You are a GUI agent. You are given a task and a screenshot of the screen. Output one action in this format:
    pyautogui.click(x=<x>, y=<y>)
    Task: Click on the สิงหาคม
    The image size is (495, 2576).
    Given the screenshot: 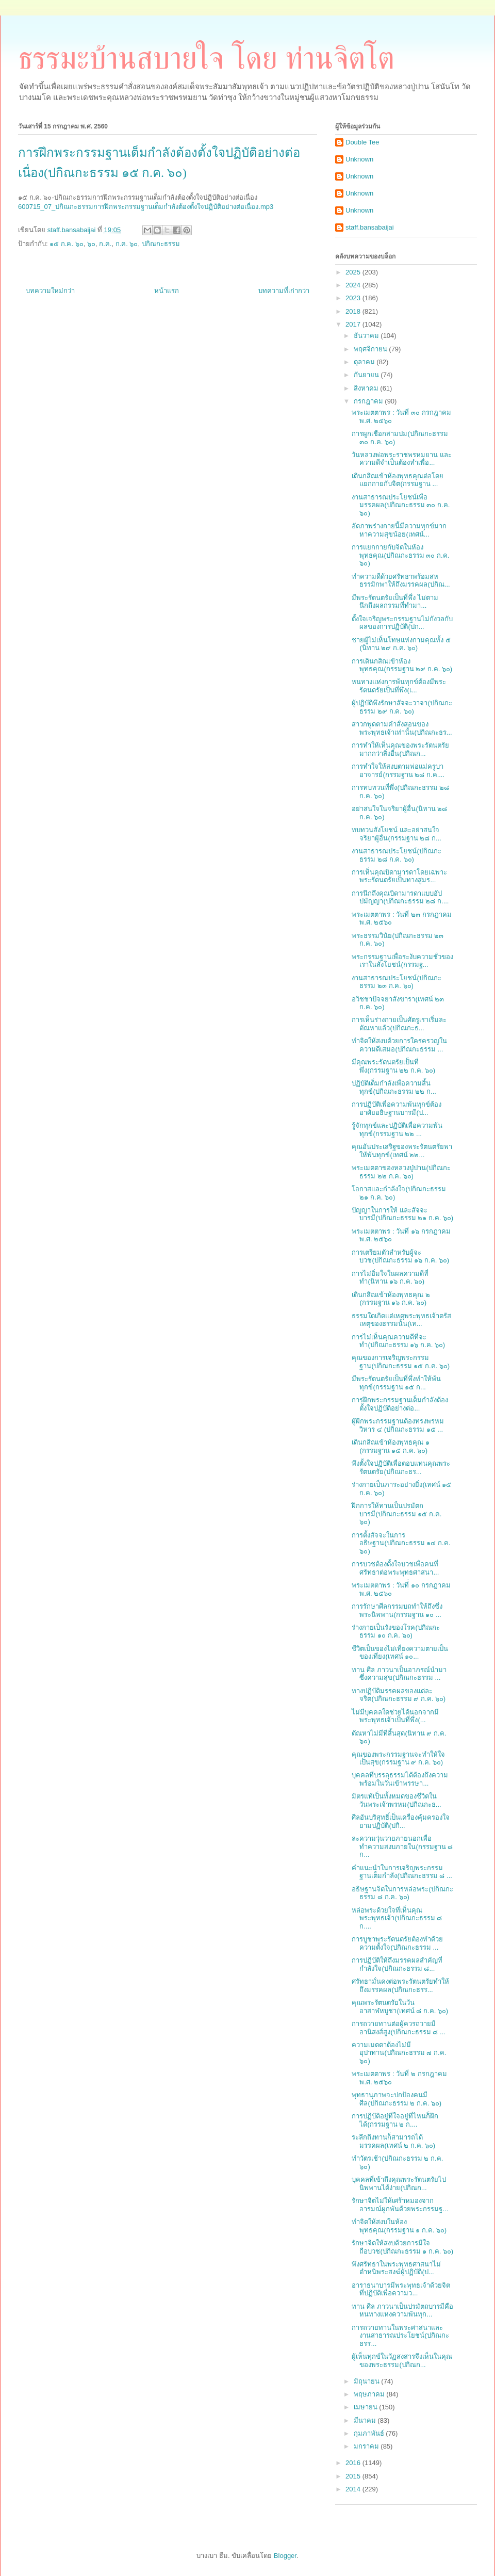 What is the action you would take?
    pyautogui.click(x=367, y=388)
    